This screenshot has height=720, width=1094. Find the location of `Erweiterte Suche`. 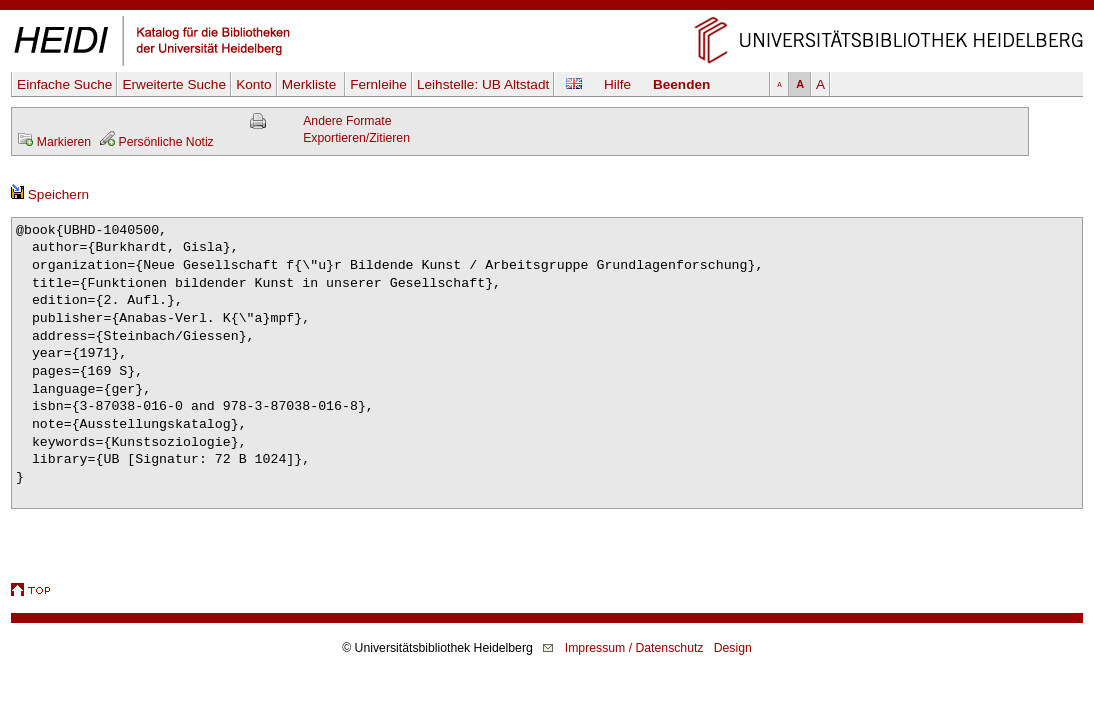

Erweiterte Suche is located at coordinates (174, 84).